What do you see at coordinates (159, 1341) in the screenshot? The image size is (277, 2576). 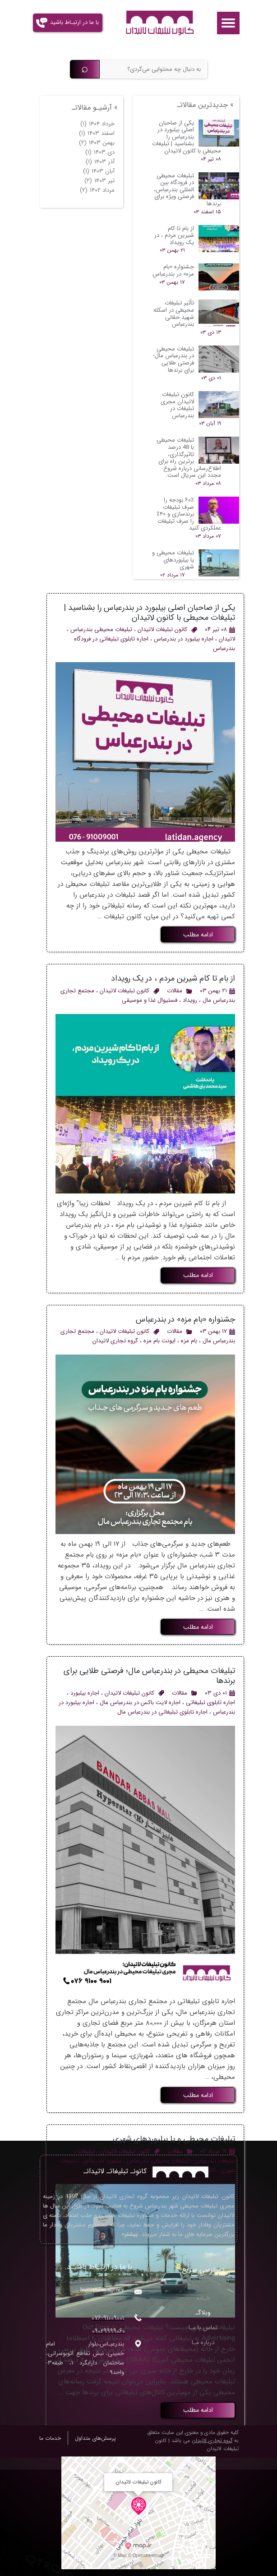 I see `ایونت بام مزه` at bounding box center [159, 1341].